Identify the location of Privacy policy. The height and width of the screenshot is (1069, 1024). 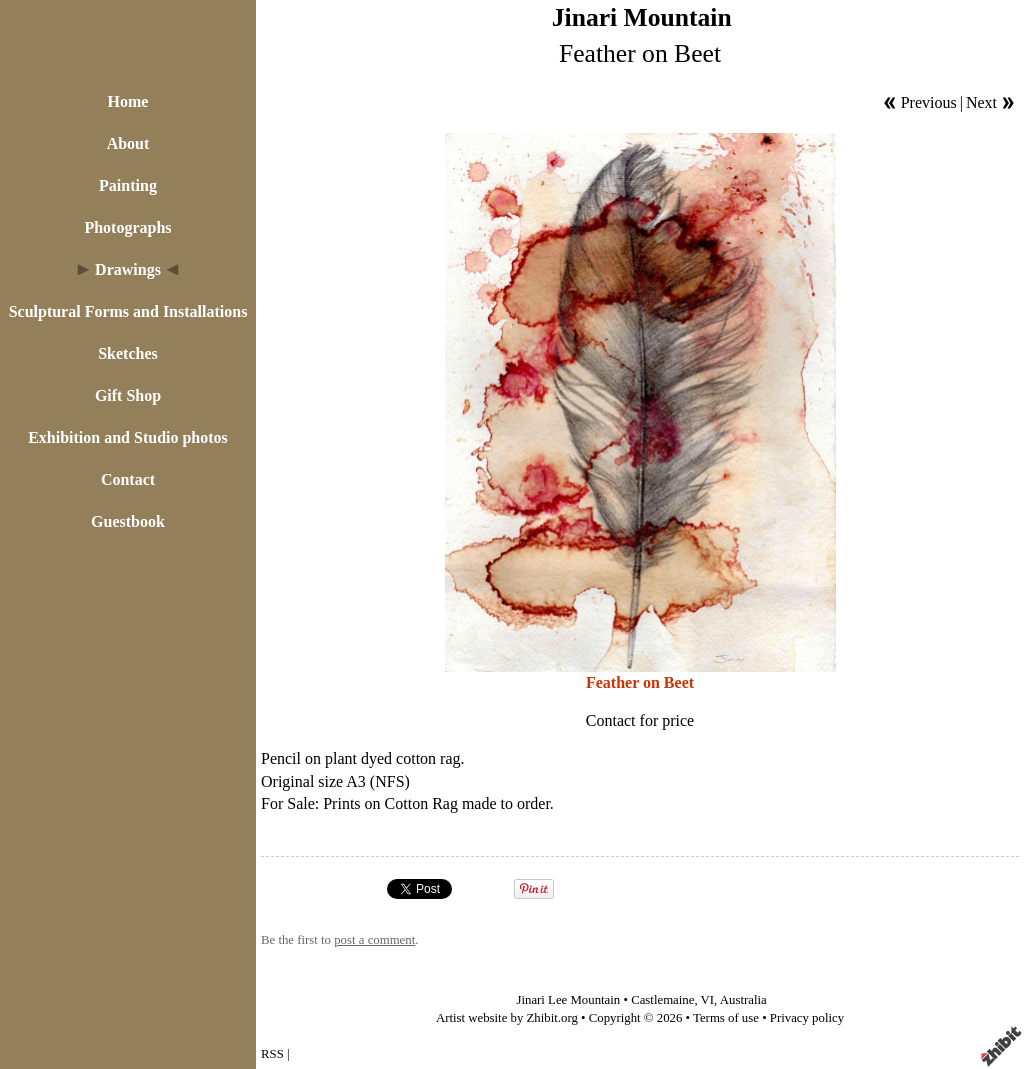
(807, 1018).